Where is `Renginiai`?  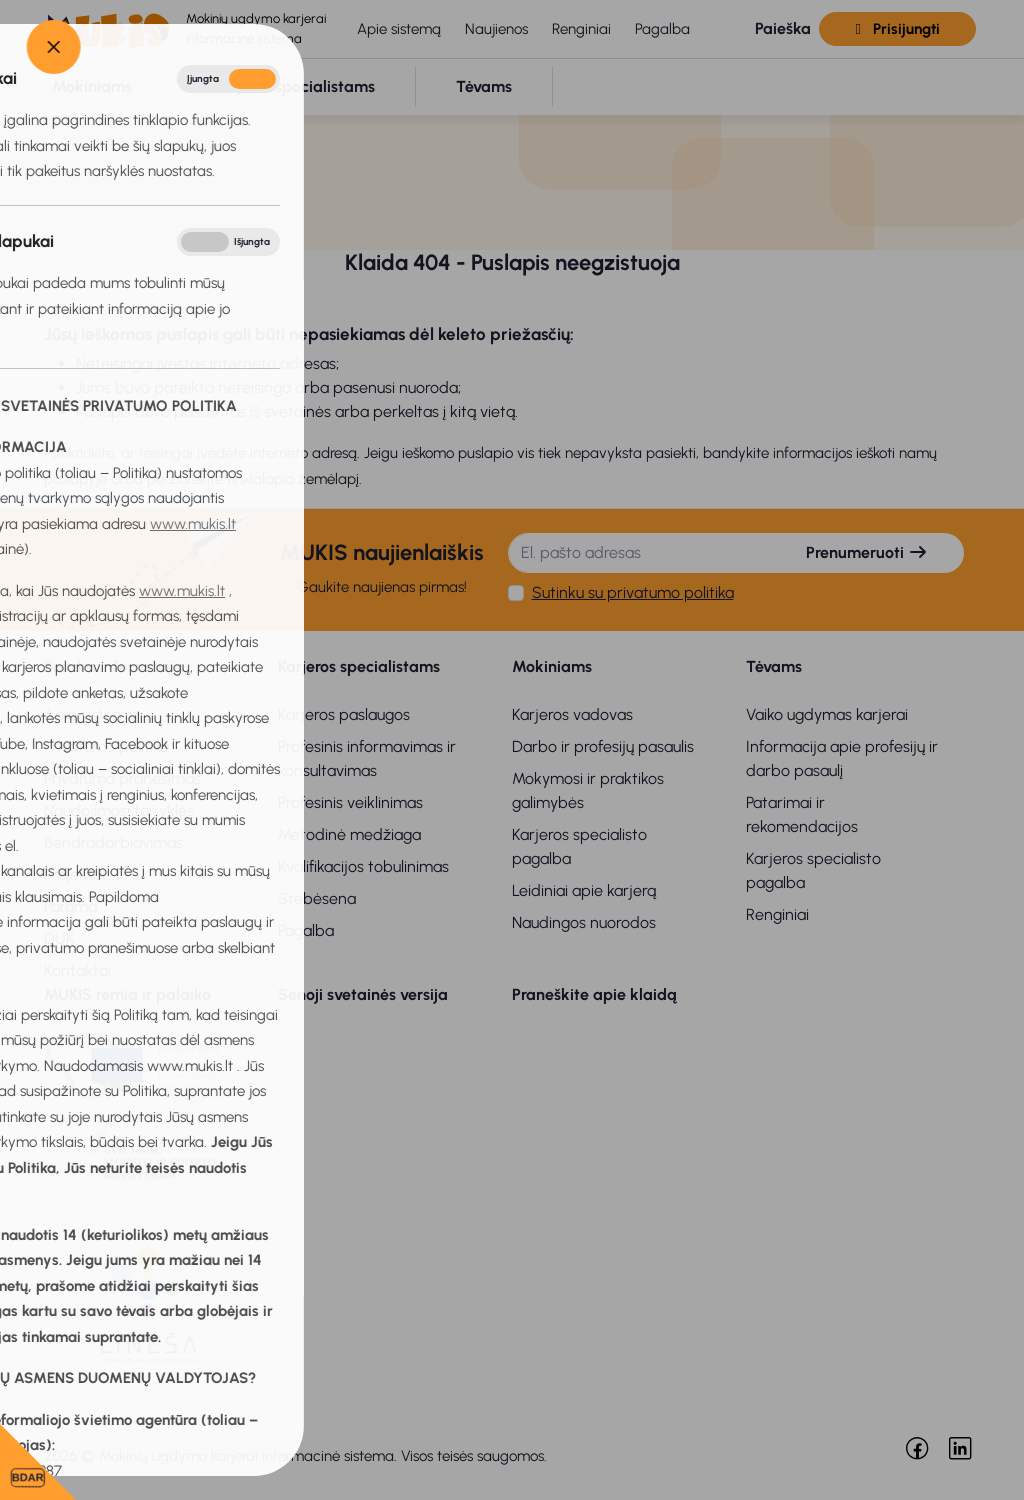
Renginiai is located at coordinates (581, 29).